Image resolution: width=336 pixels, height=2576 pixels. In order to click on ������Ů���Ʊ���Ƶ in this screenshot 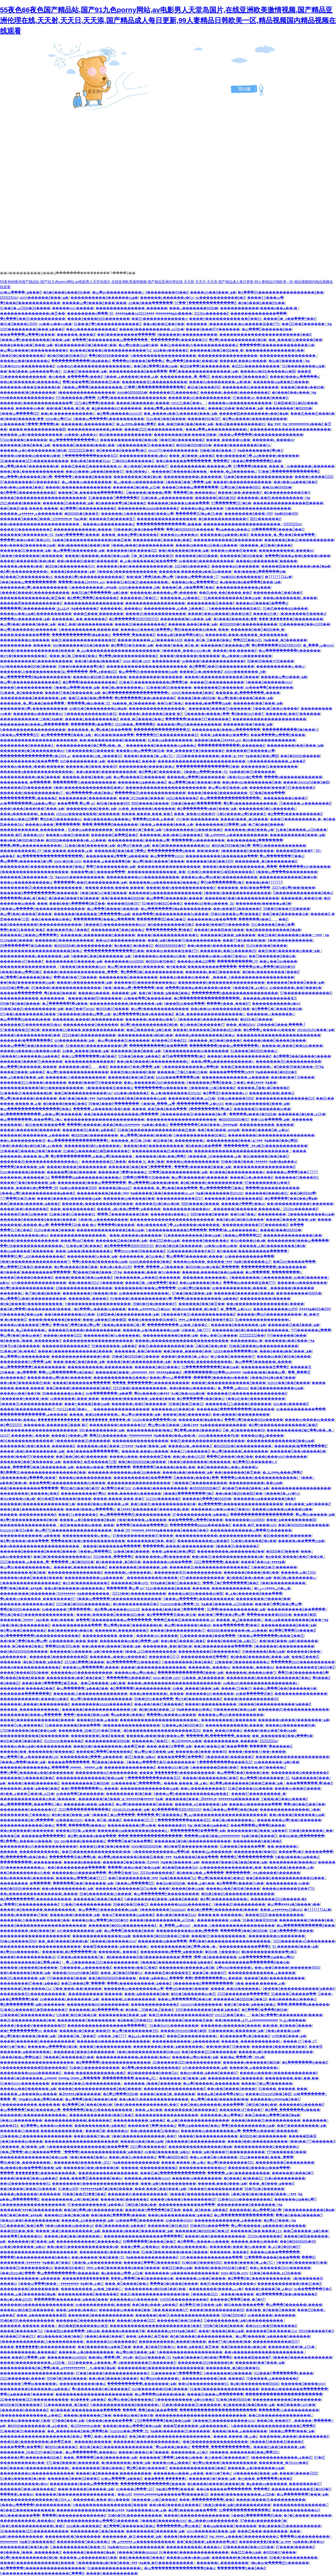, I will do `click(98, 1899)`.